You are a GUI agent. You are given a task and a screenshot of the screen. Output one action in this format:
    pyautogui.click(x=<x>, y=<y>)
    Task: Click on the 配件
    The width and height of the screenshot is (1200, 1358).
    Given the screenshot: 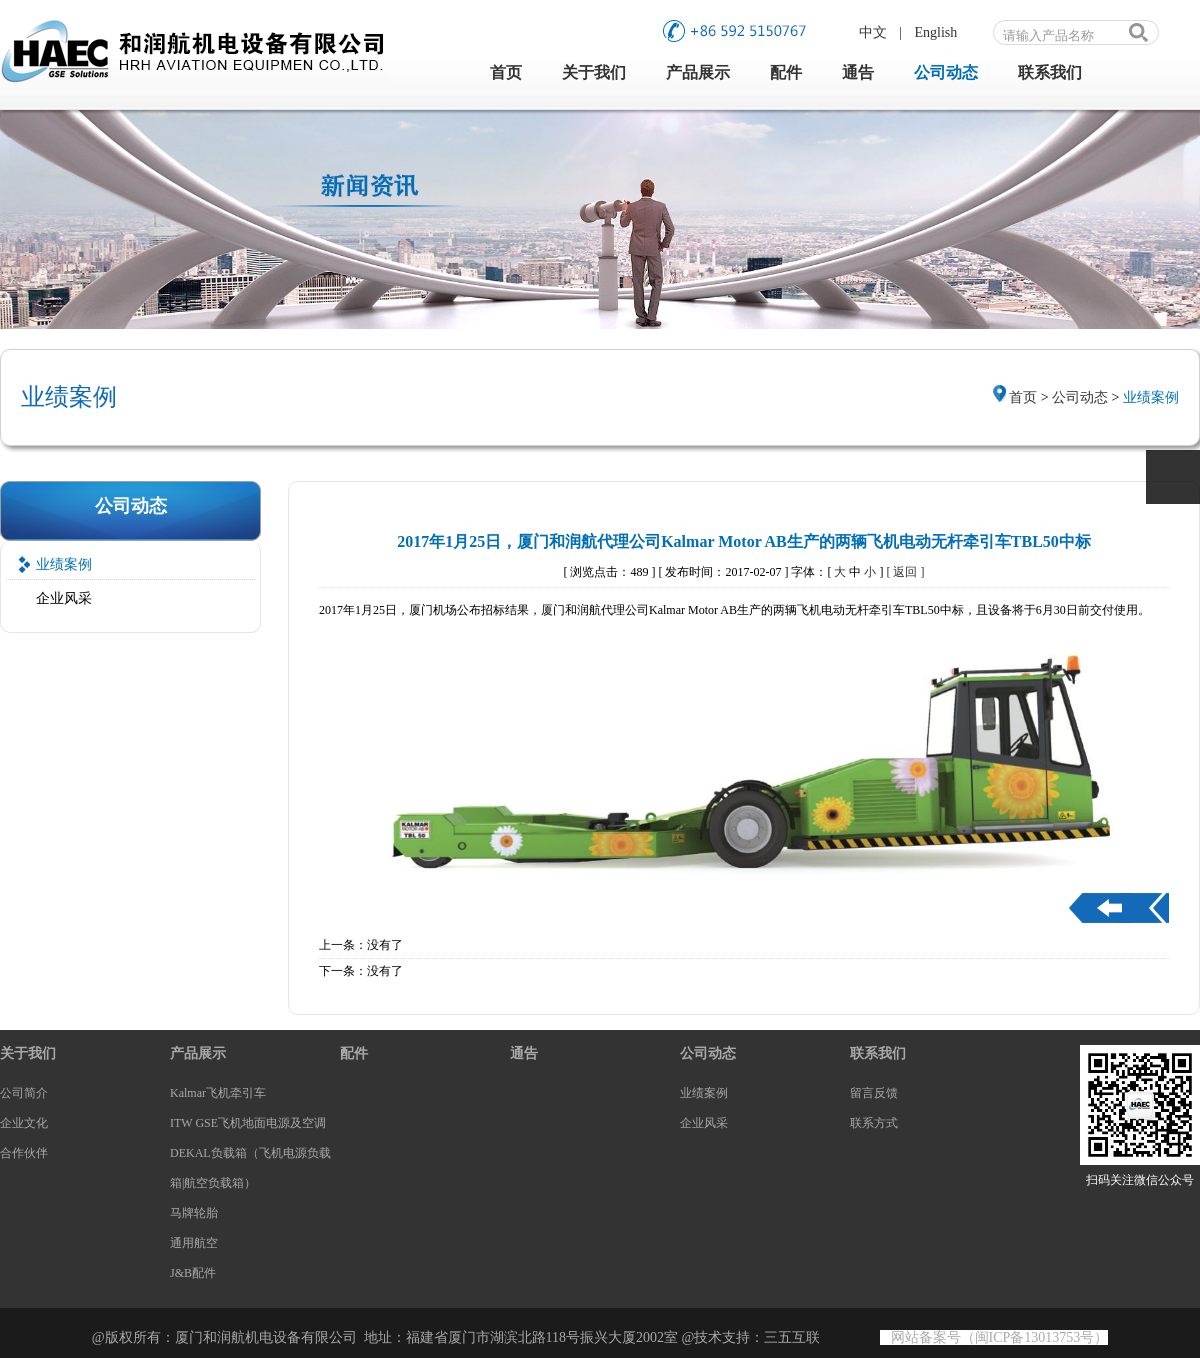 What is the action you would take?
    pyautogui.click(x=786, y=72)
    